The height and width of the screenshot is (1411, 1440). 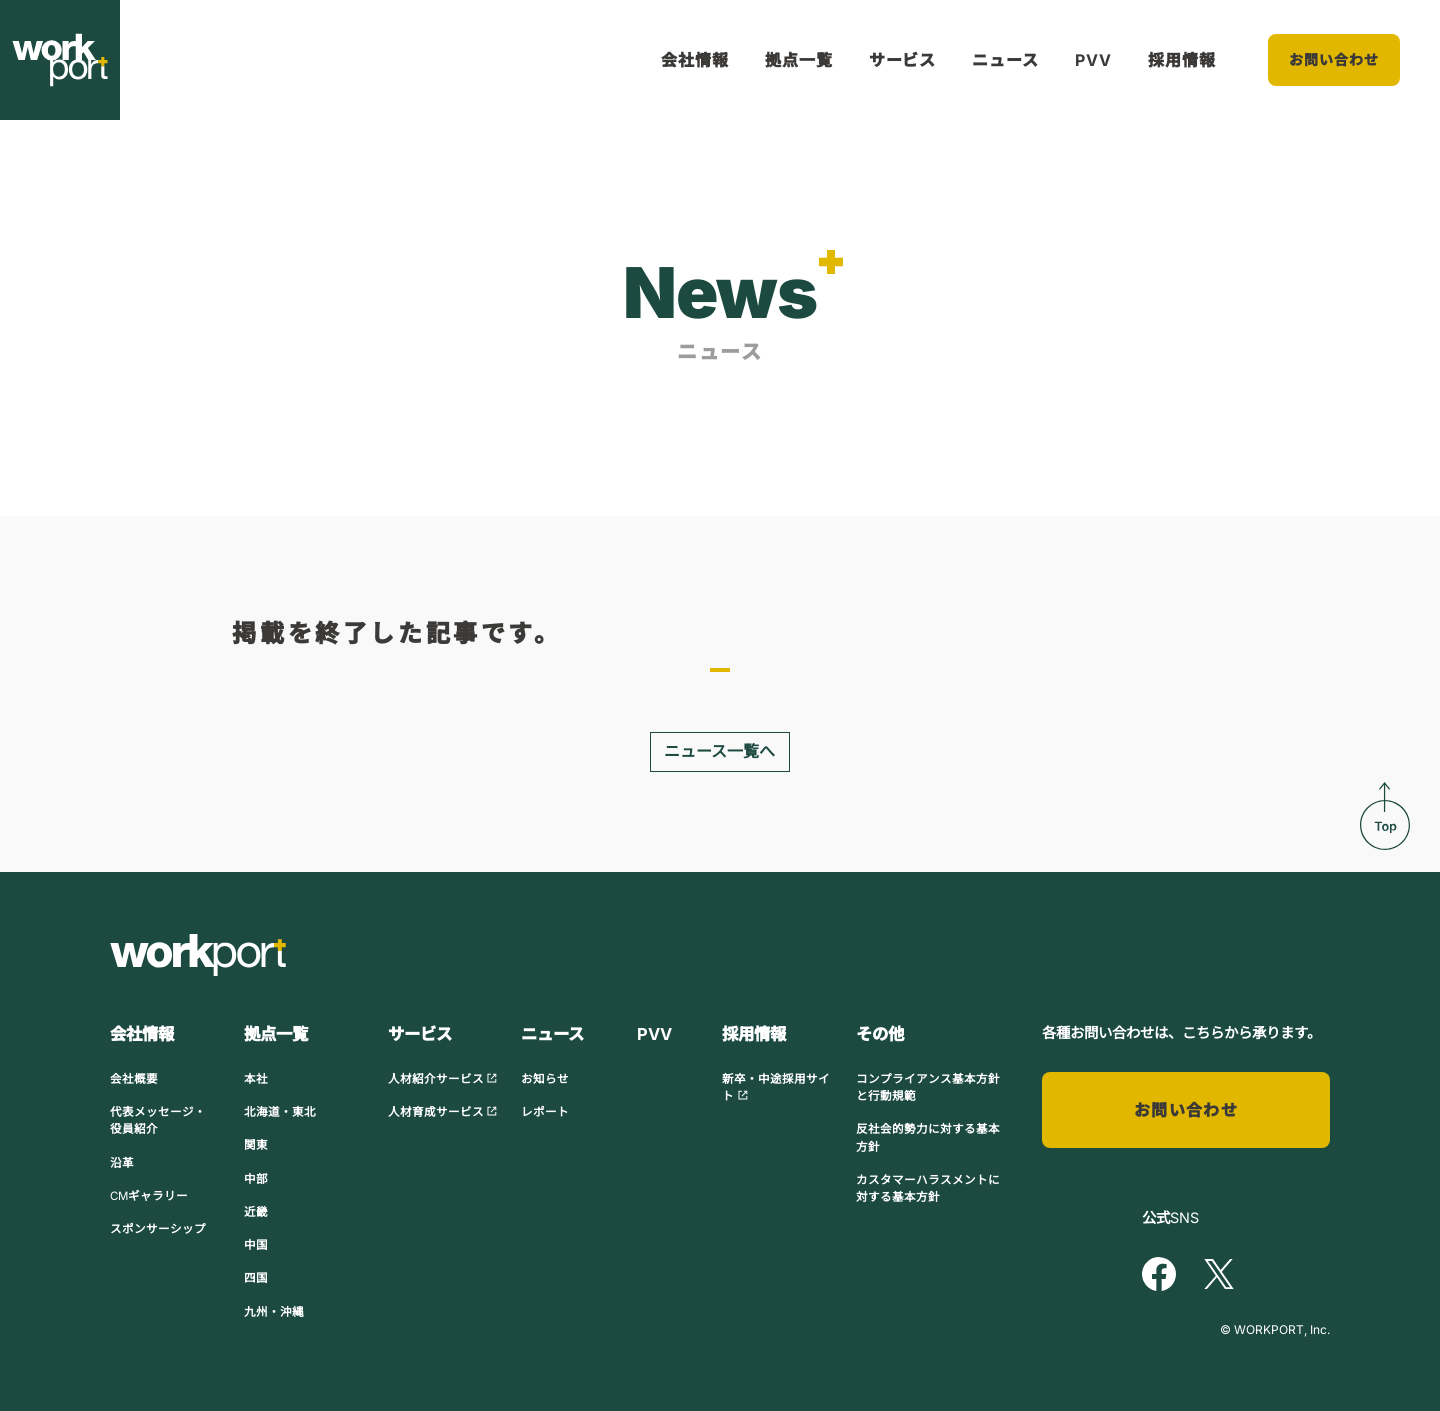 What do you see at coordinates (776, 1087) in the screenshot?
I see `新卒・中途採用サイト` at bounding box center [776, 1087].